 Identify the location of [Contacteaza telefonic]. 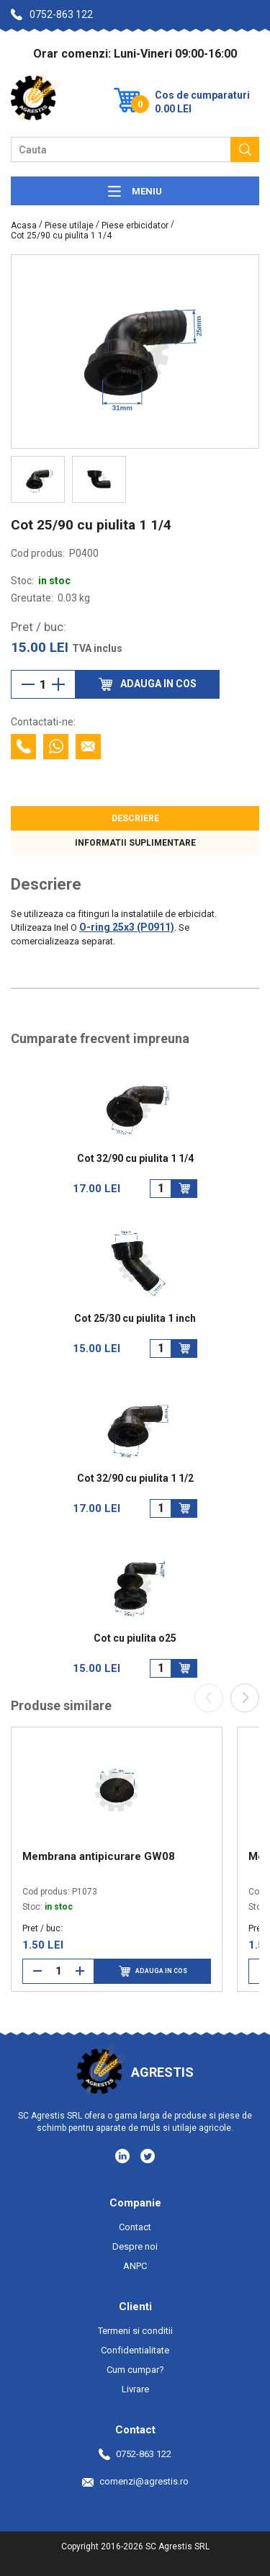
(23, 746).